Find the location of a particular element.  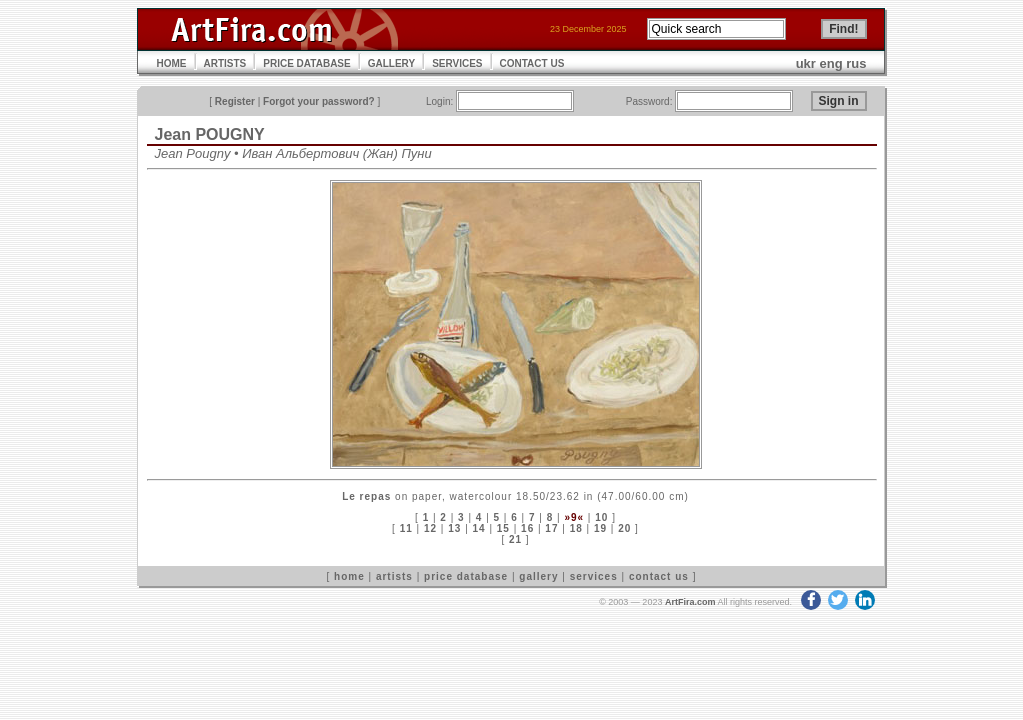

SERVICES is located at coordinates (457, 63).